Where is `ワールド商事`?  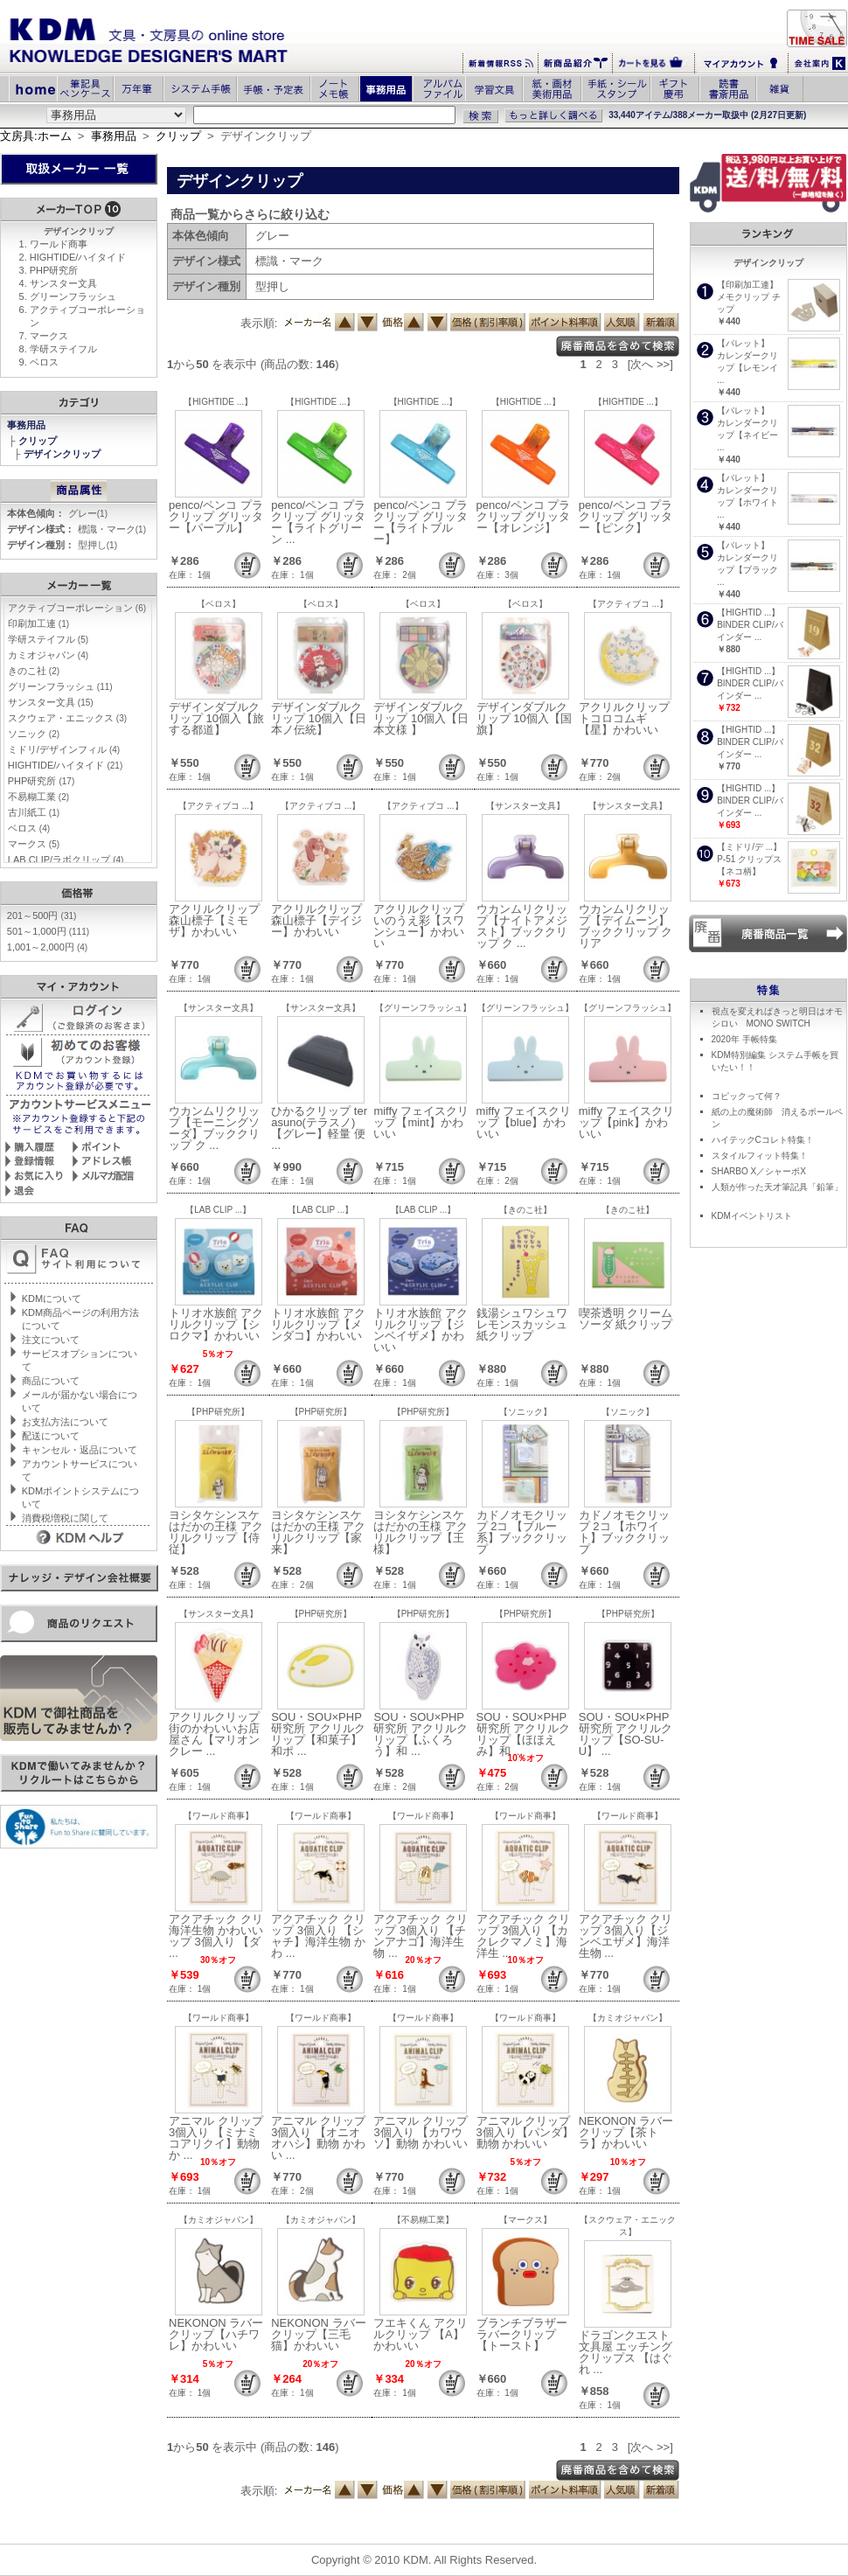
ワールド商事 is located at coordinates (58, 244).